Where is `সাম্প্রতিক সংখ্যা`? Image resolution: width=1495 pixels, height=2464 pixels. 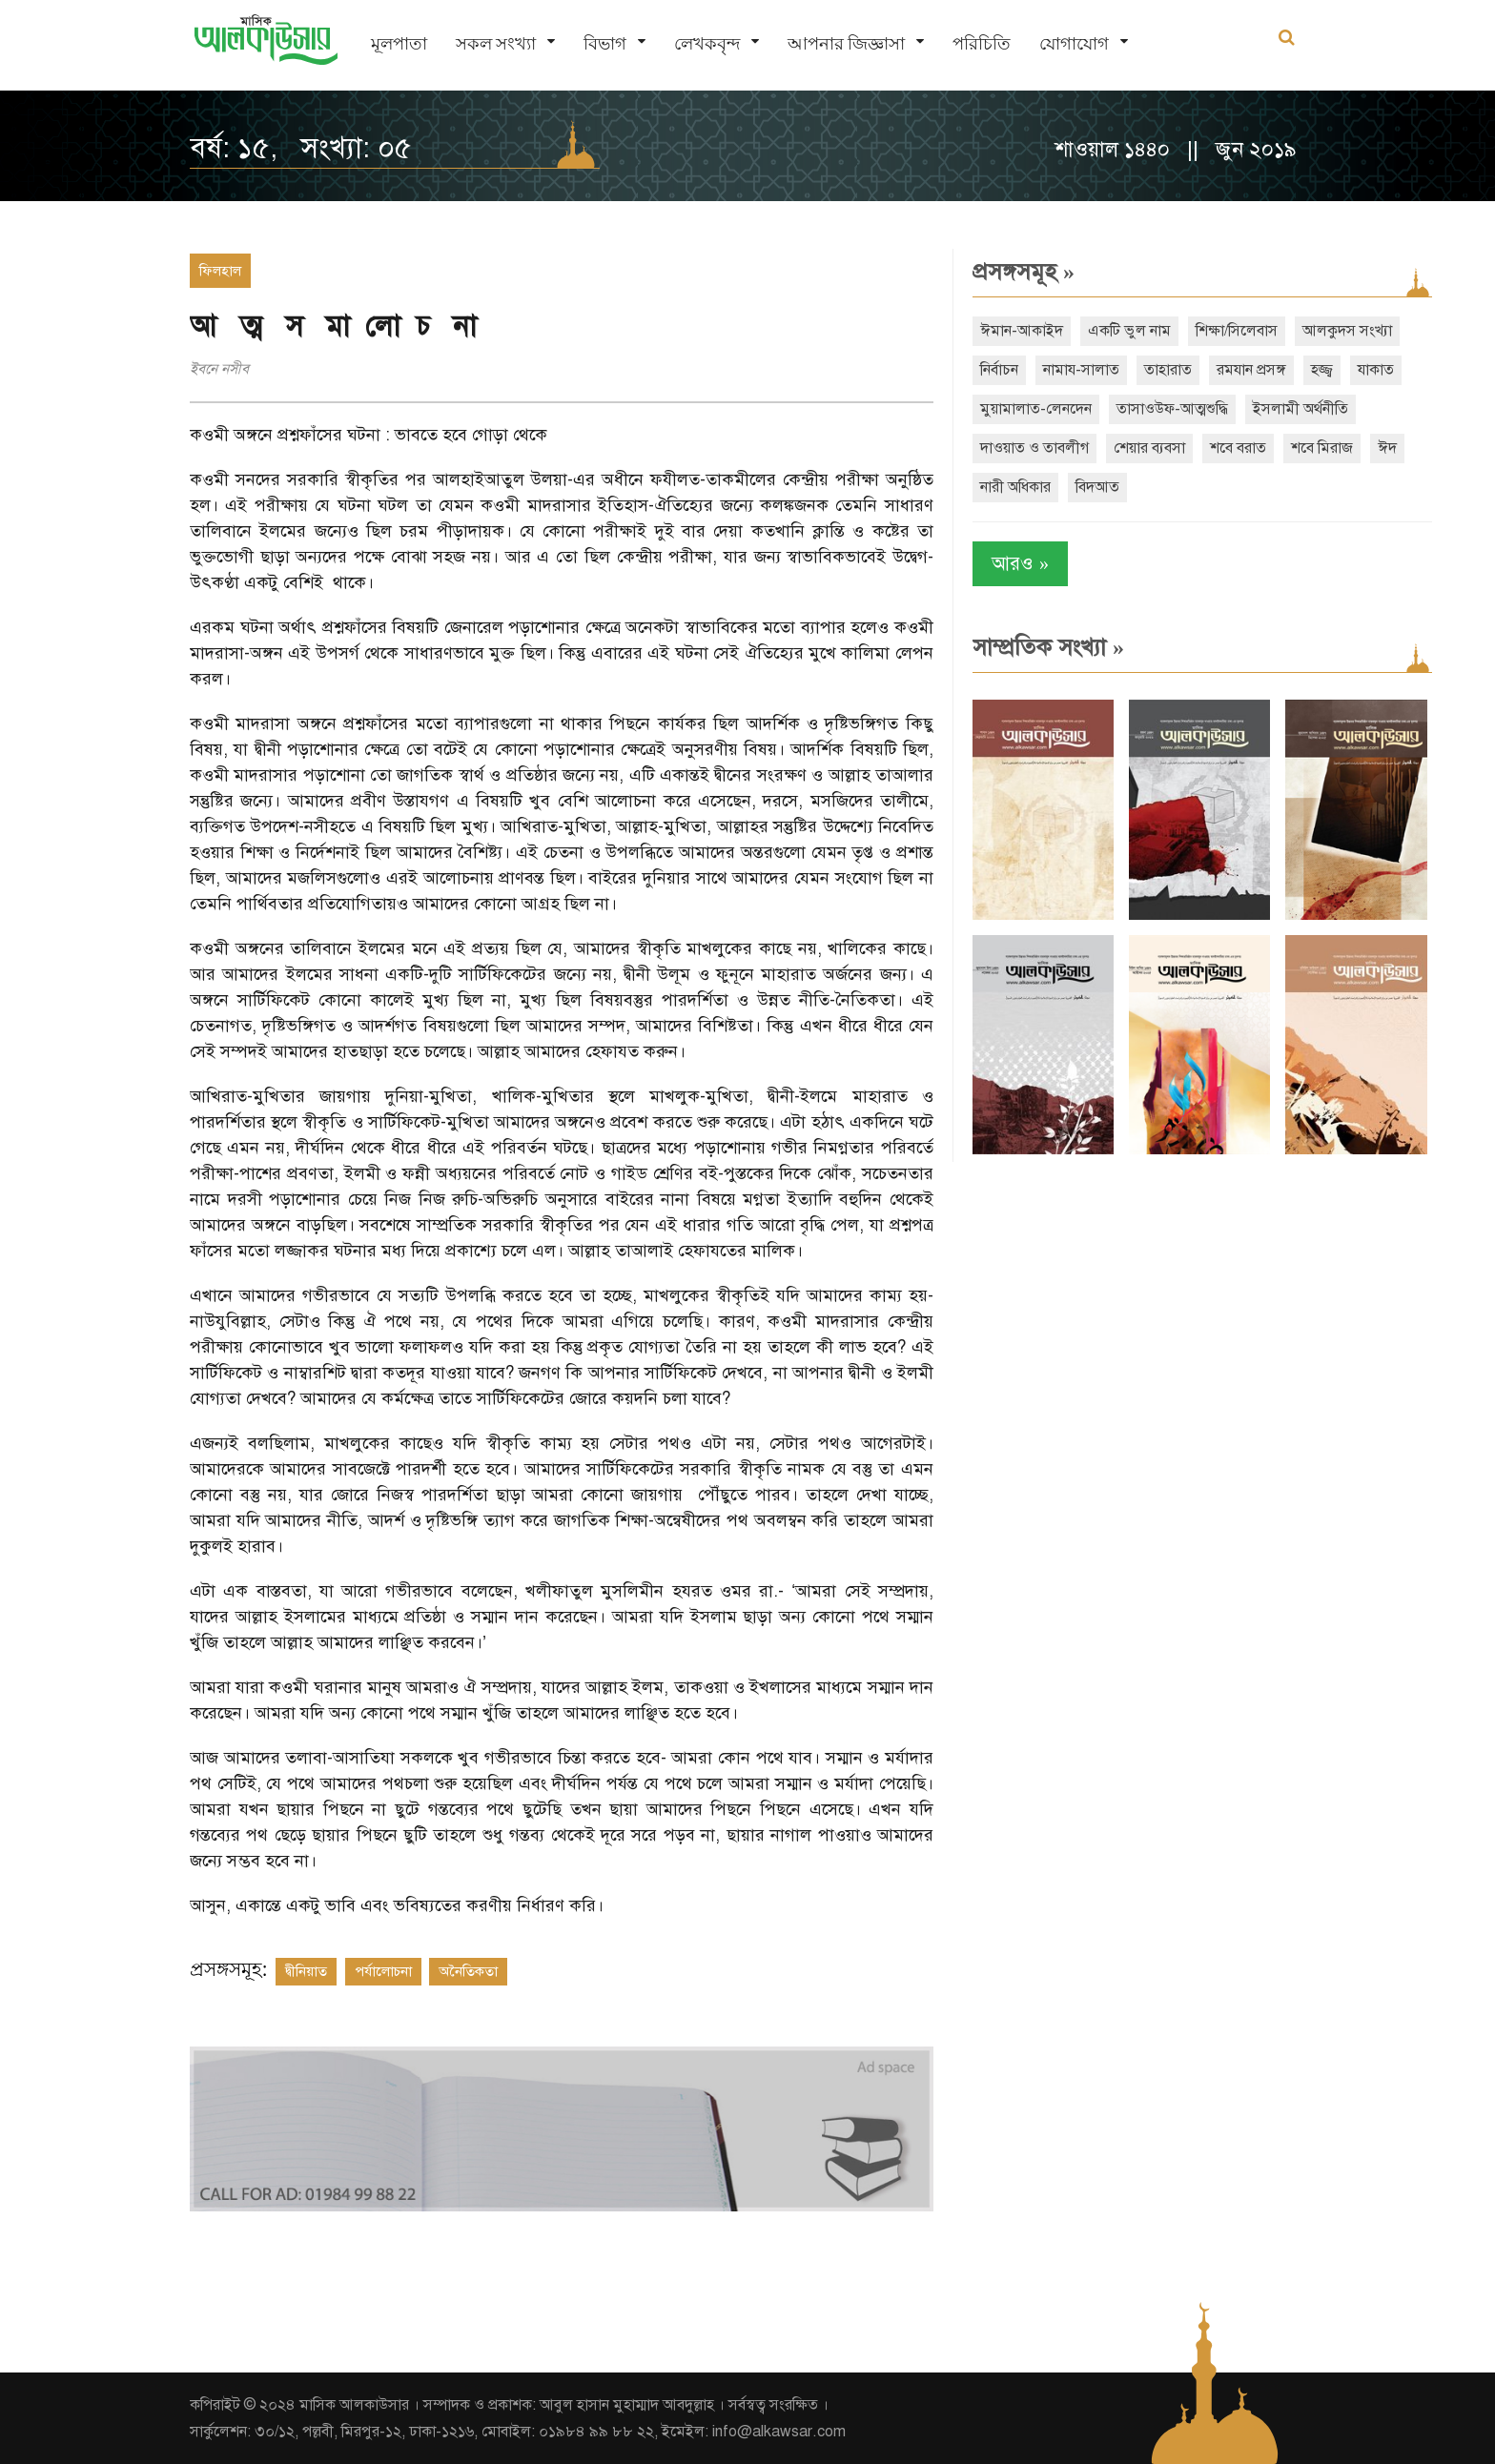 সাম্প্রতিক সংখ্যা is located at coordinates (1048, 647).